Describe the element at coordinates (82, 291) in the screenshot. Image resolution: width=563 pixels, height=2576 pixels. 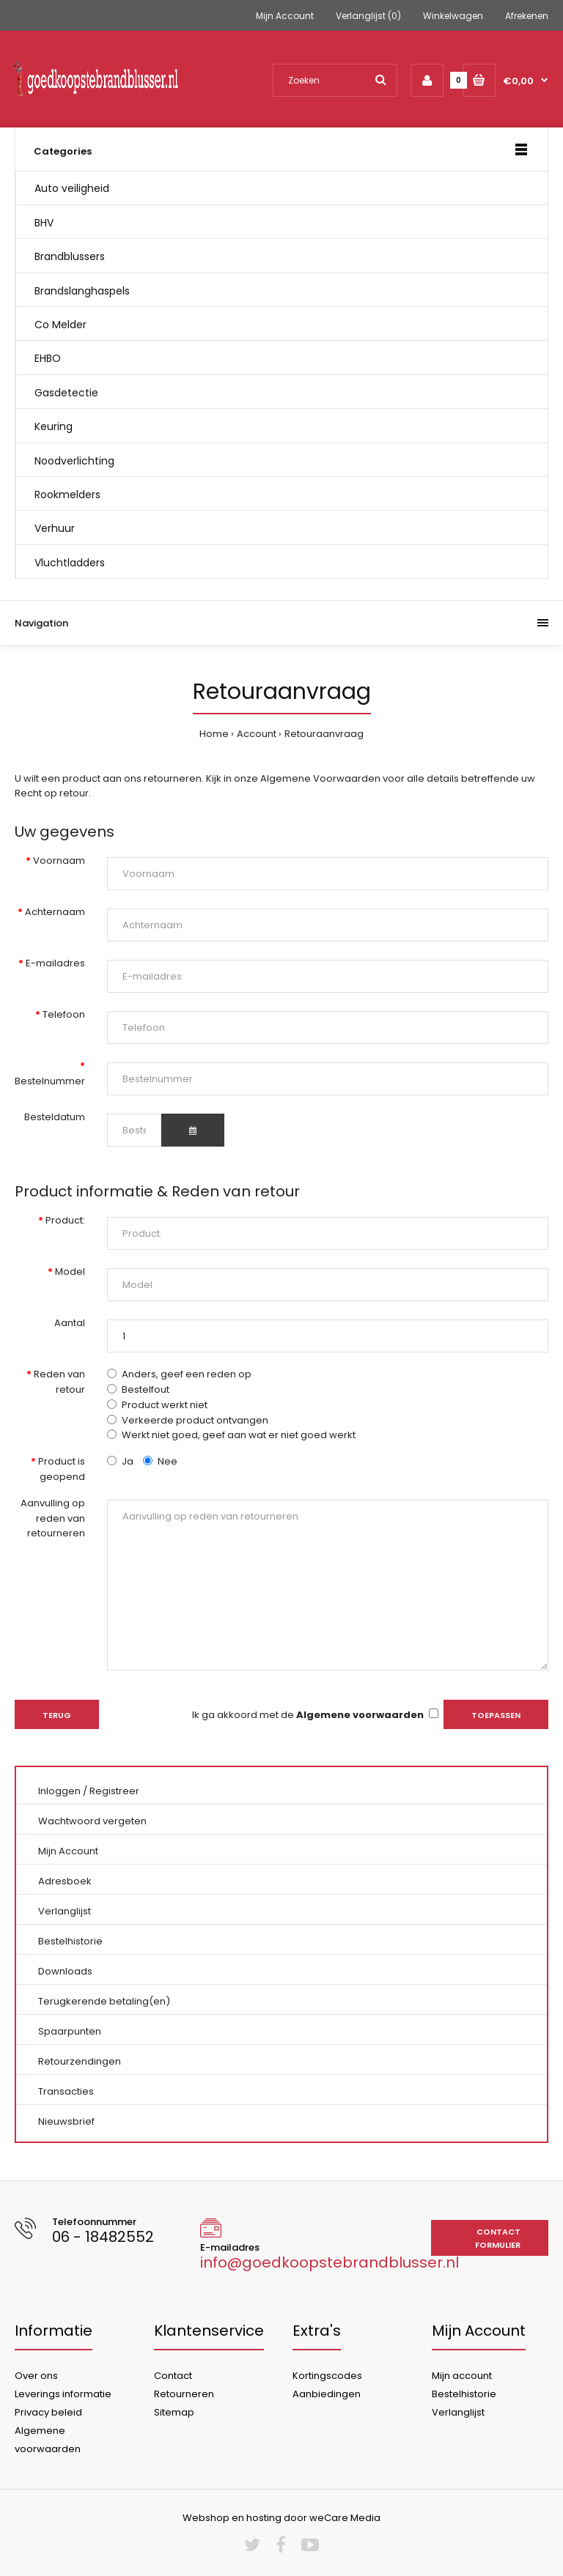
I see `Brandslanghaspels` at that location.